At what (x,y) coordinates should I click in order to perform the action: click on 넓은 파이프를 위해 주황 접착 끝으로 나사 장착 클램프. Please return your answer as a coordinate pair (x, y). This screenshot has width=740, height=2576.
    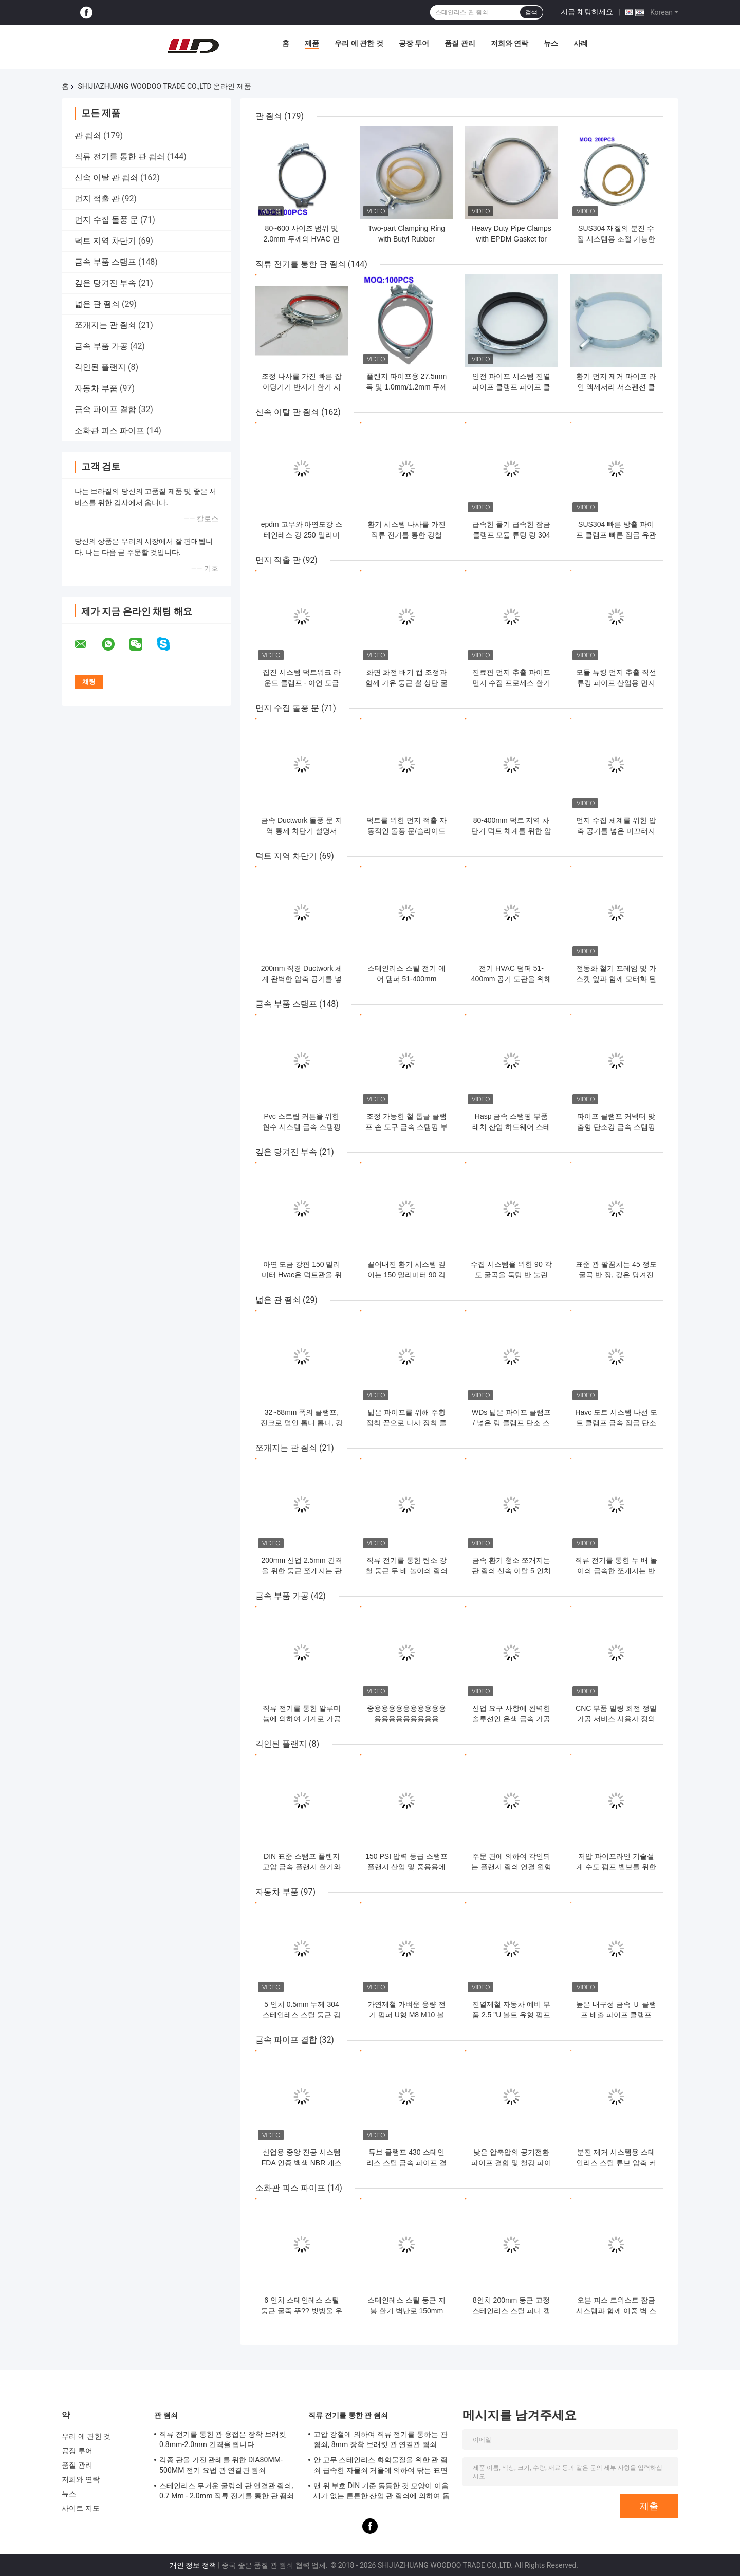
    Looking at the image, I should click on (406, 1423).